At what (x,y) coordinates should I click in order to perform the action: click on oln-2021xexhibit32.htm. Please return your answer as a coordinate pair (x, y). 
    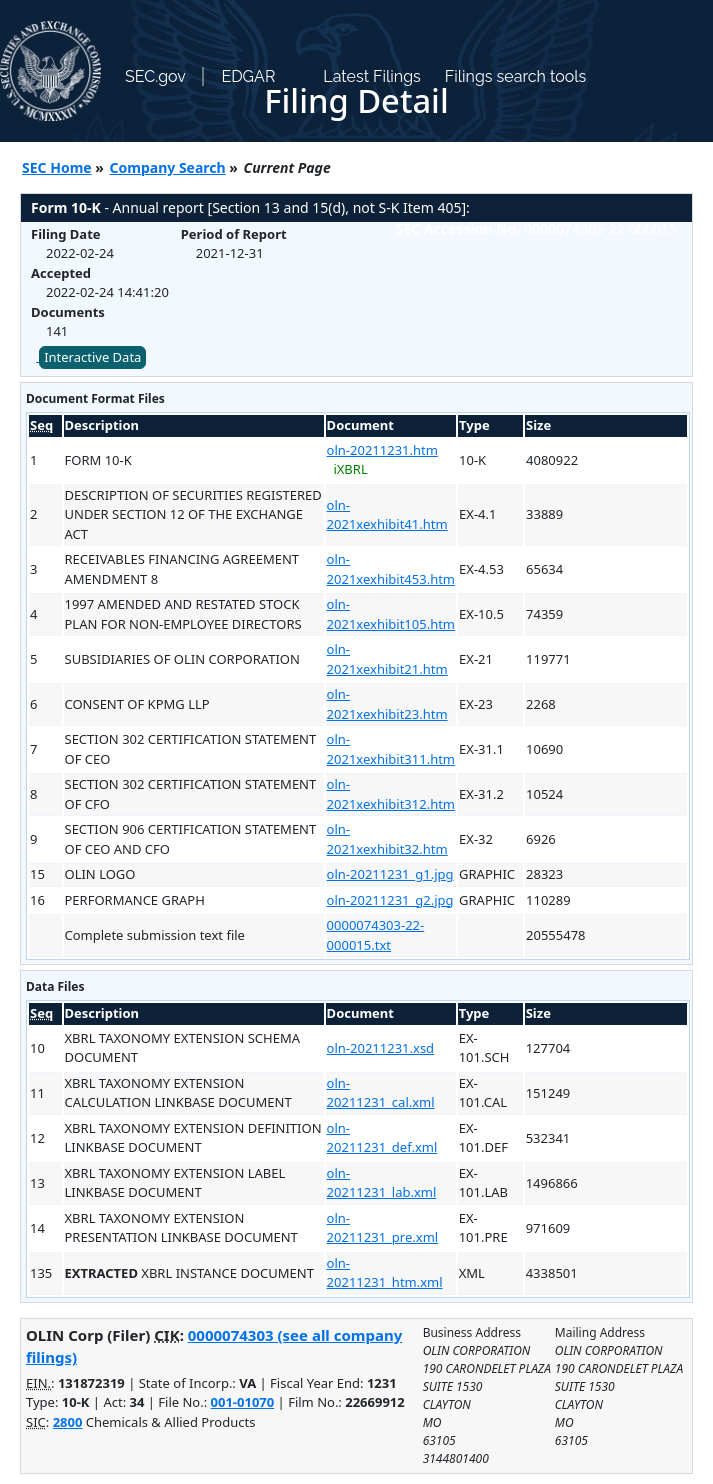
    Looking at the image, I should click on (387, 839).